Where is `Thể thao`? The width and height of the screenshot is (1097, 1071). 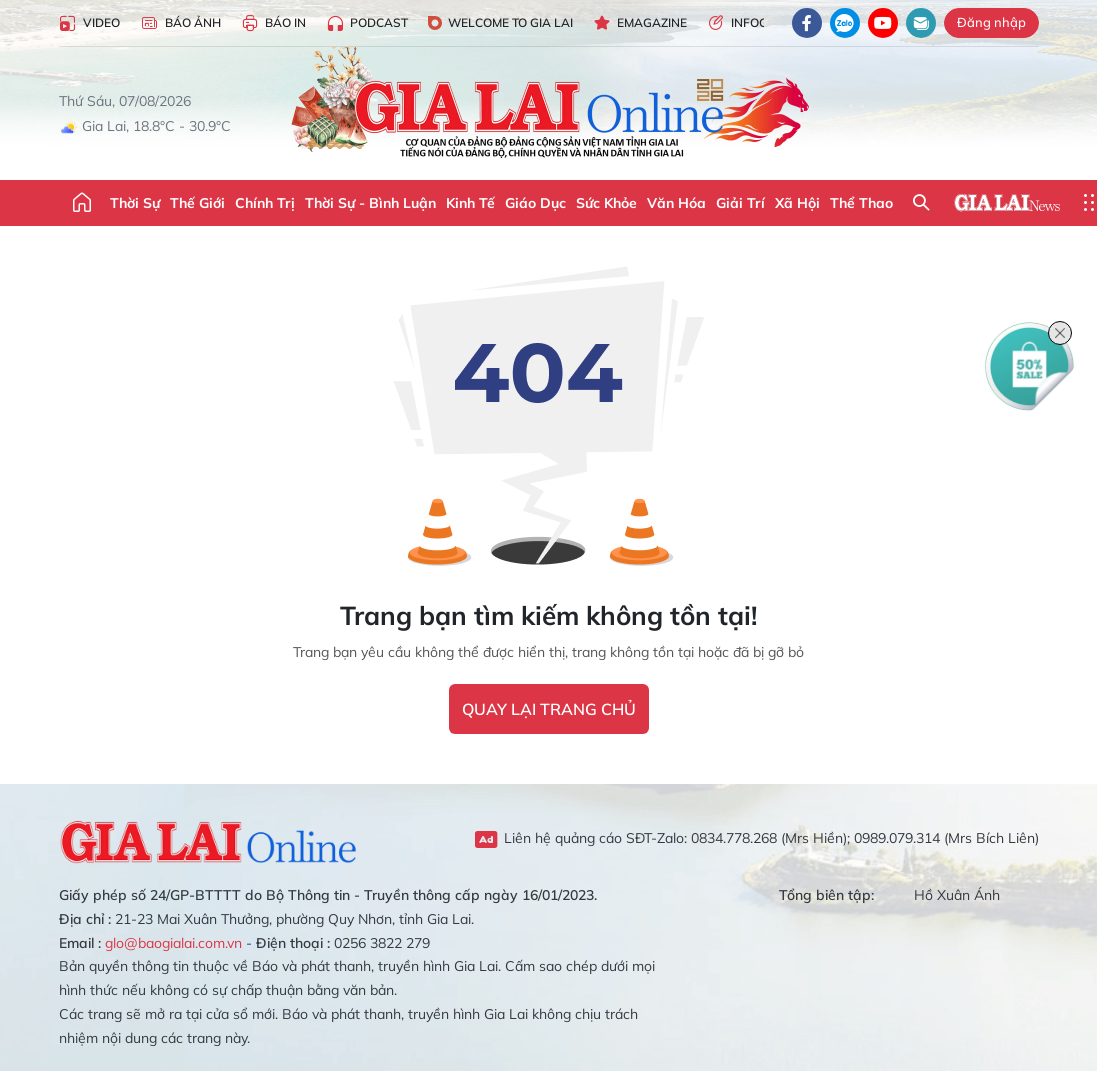 Thể thao is located at coordinates (861, 203).